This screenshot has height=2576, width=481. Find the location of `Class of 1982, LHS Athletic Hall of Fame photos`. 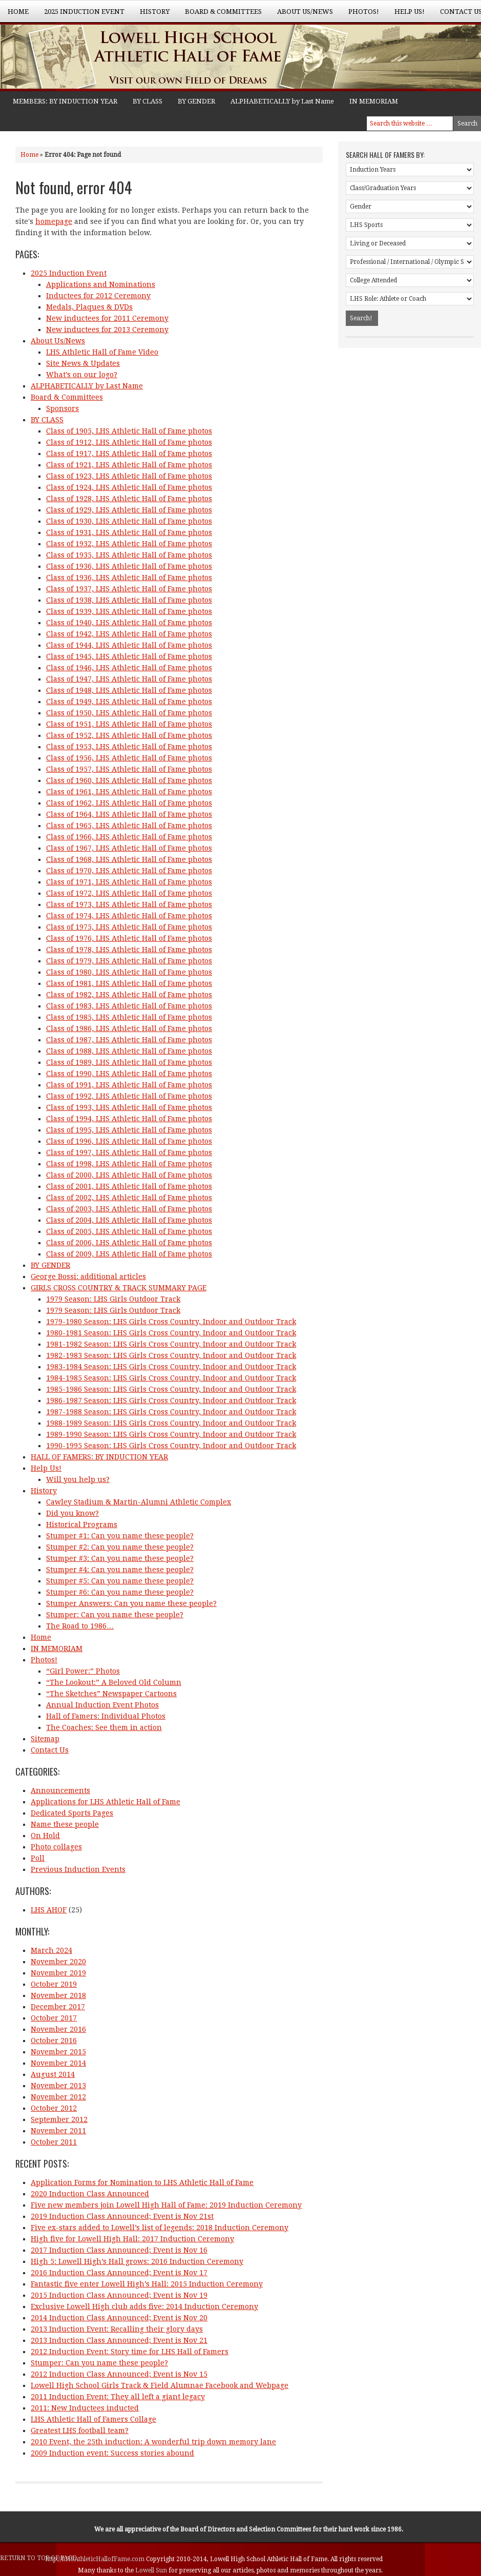

Class of 1982, LHS Athletic Hall of Fame photos is located at coordinates (129, 995).